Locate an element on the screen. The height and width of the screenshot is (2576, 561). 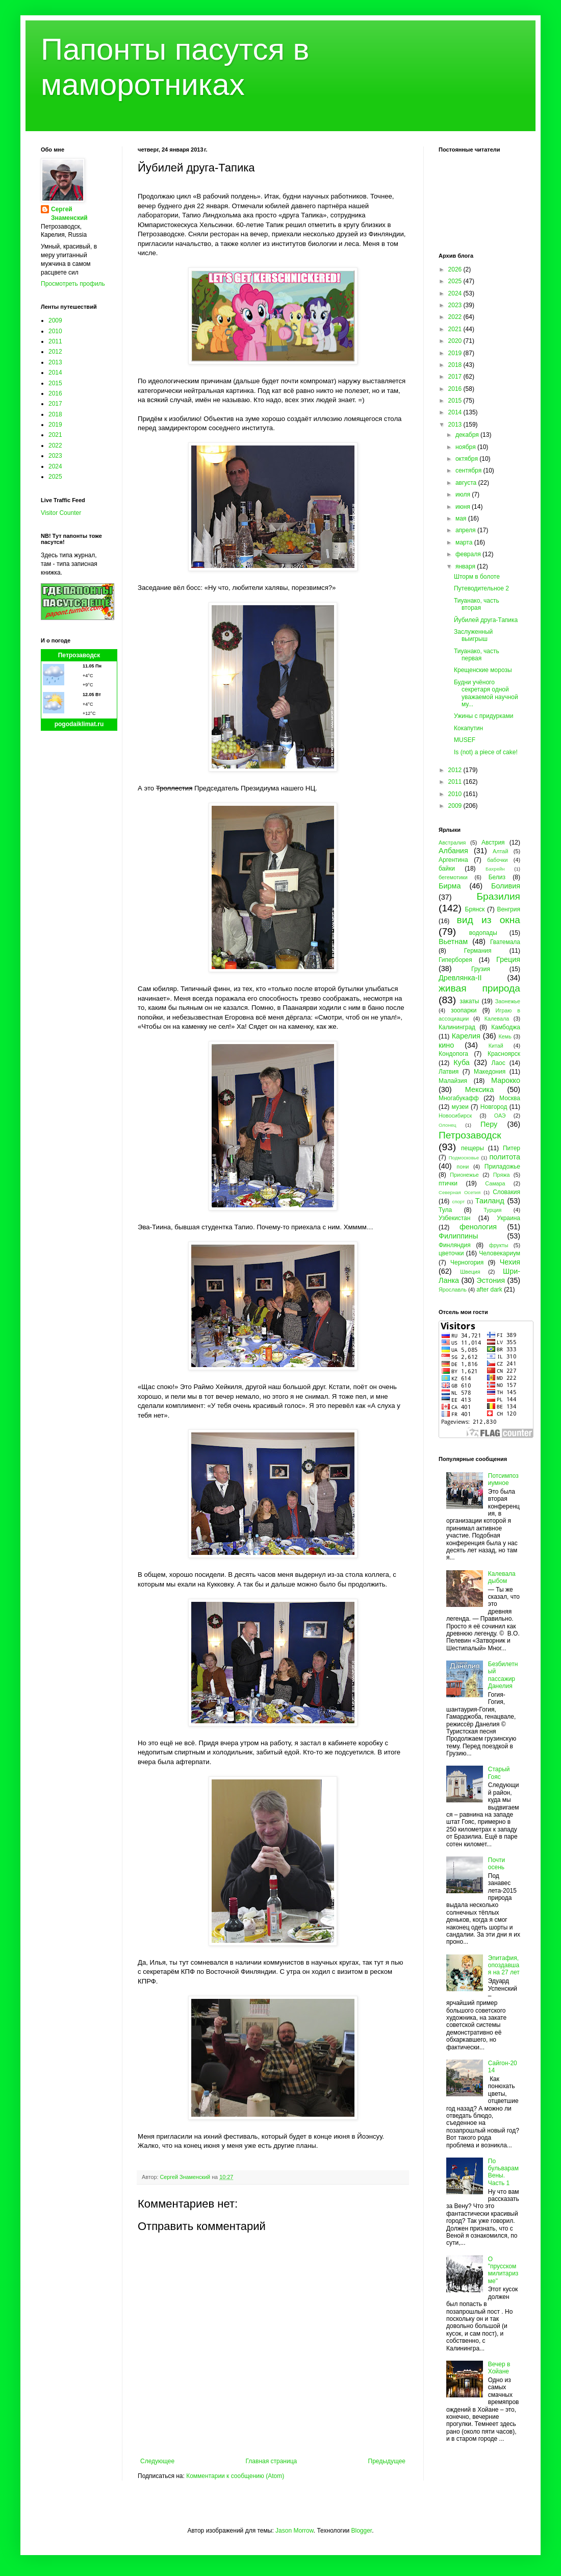
Следующее is located at coordinates (157, 2461).